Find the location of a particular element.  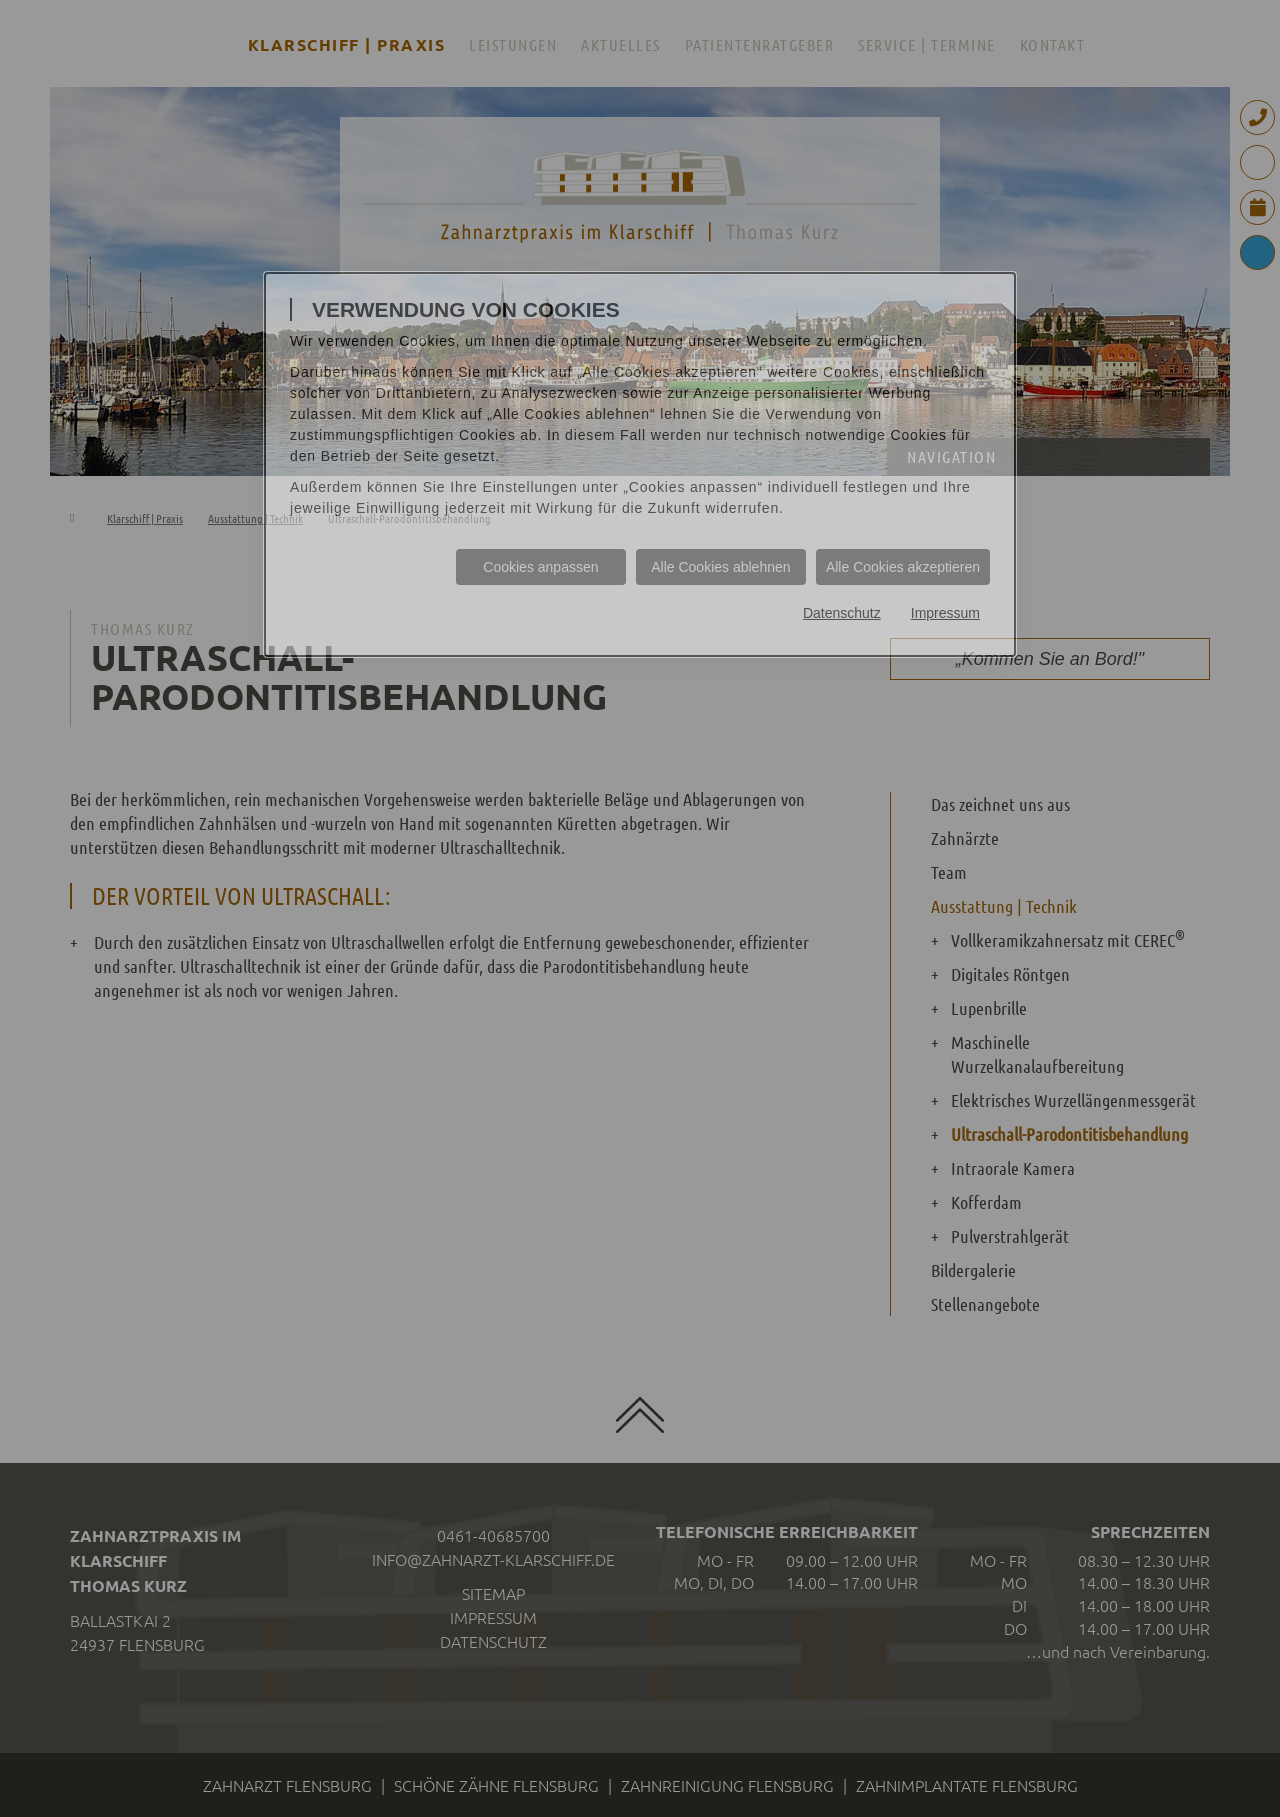

Alle Cookies akzeptieren is located at coordinates (903, 567).